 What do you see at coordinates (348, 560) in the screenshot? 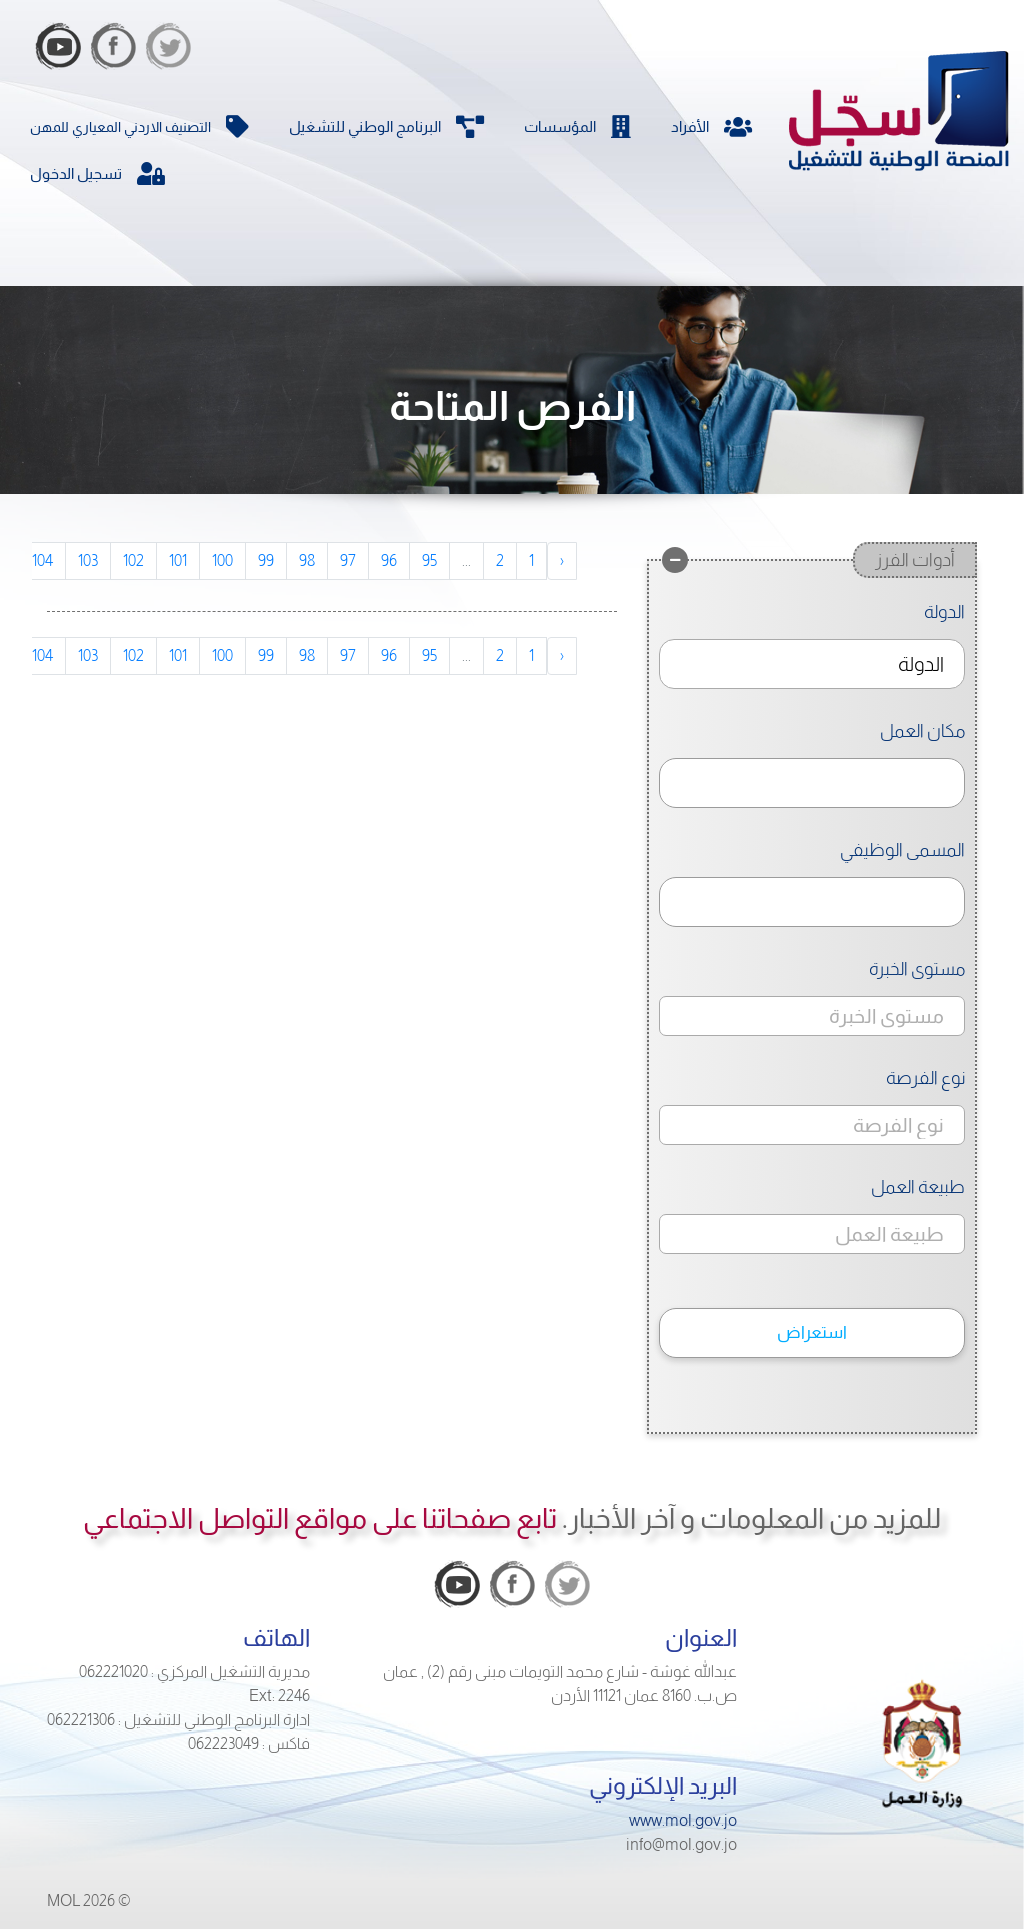
I see `97` at bounding box center [348, 560].